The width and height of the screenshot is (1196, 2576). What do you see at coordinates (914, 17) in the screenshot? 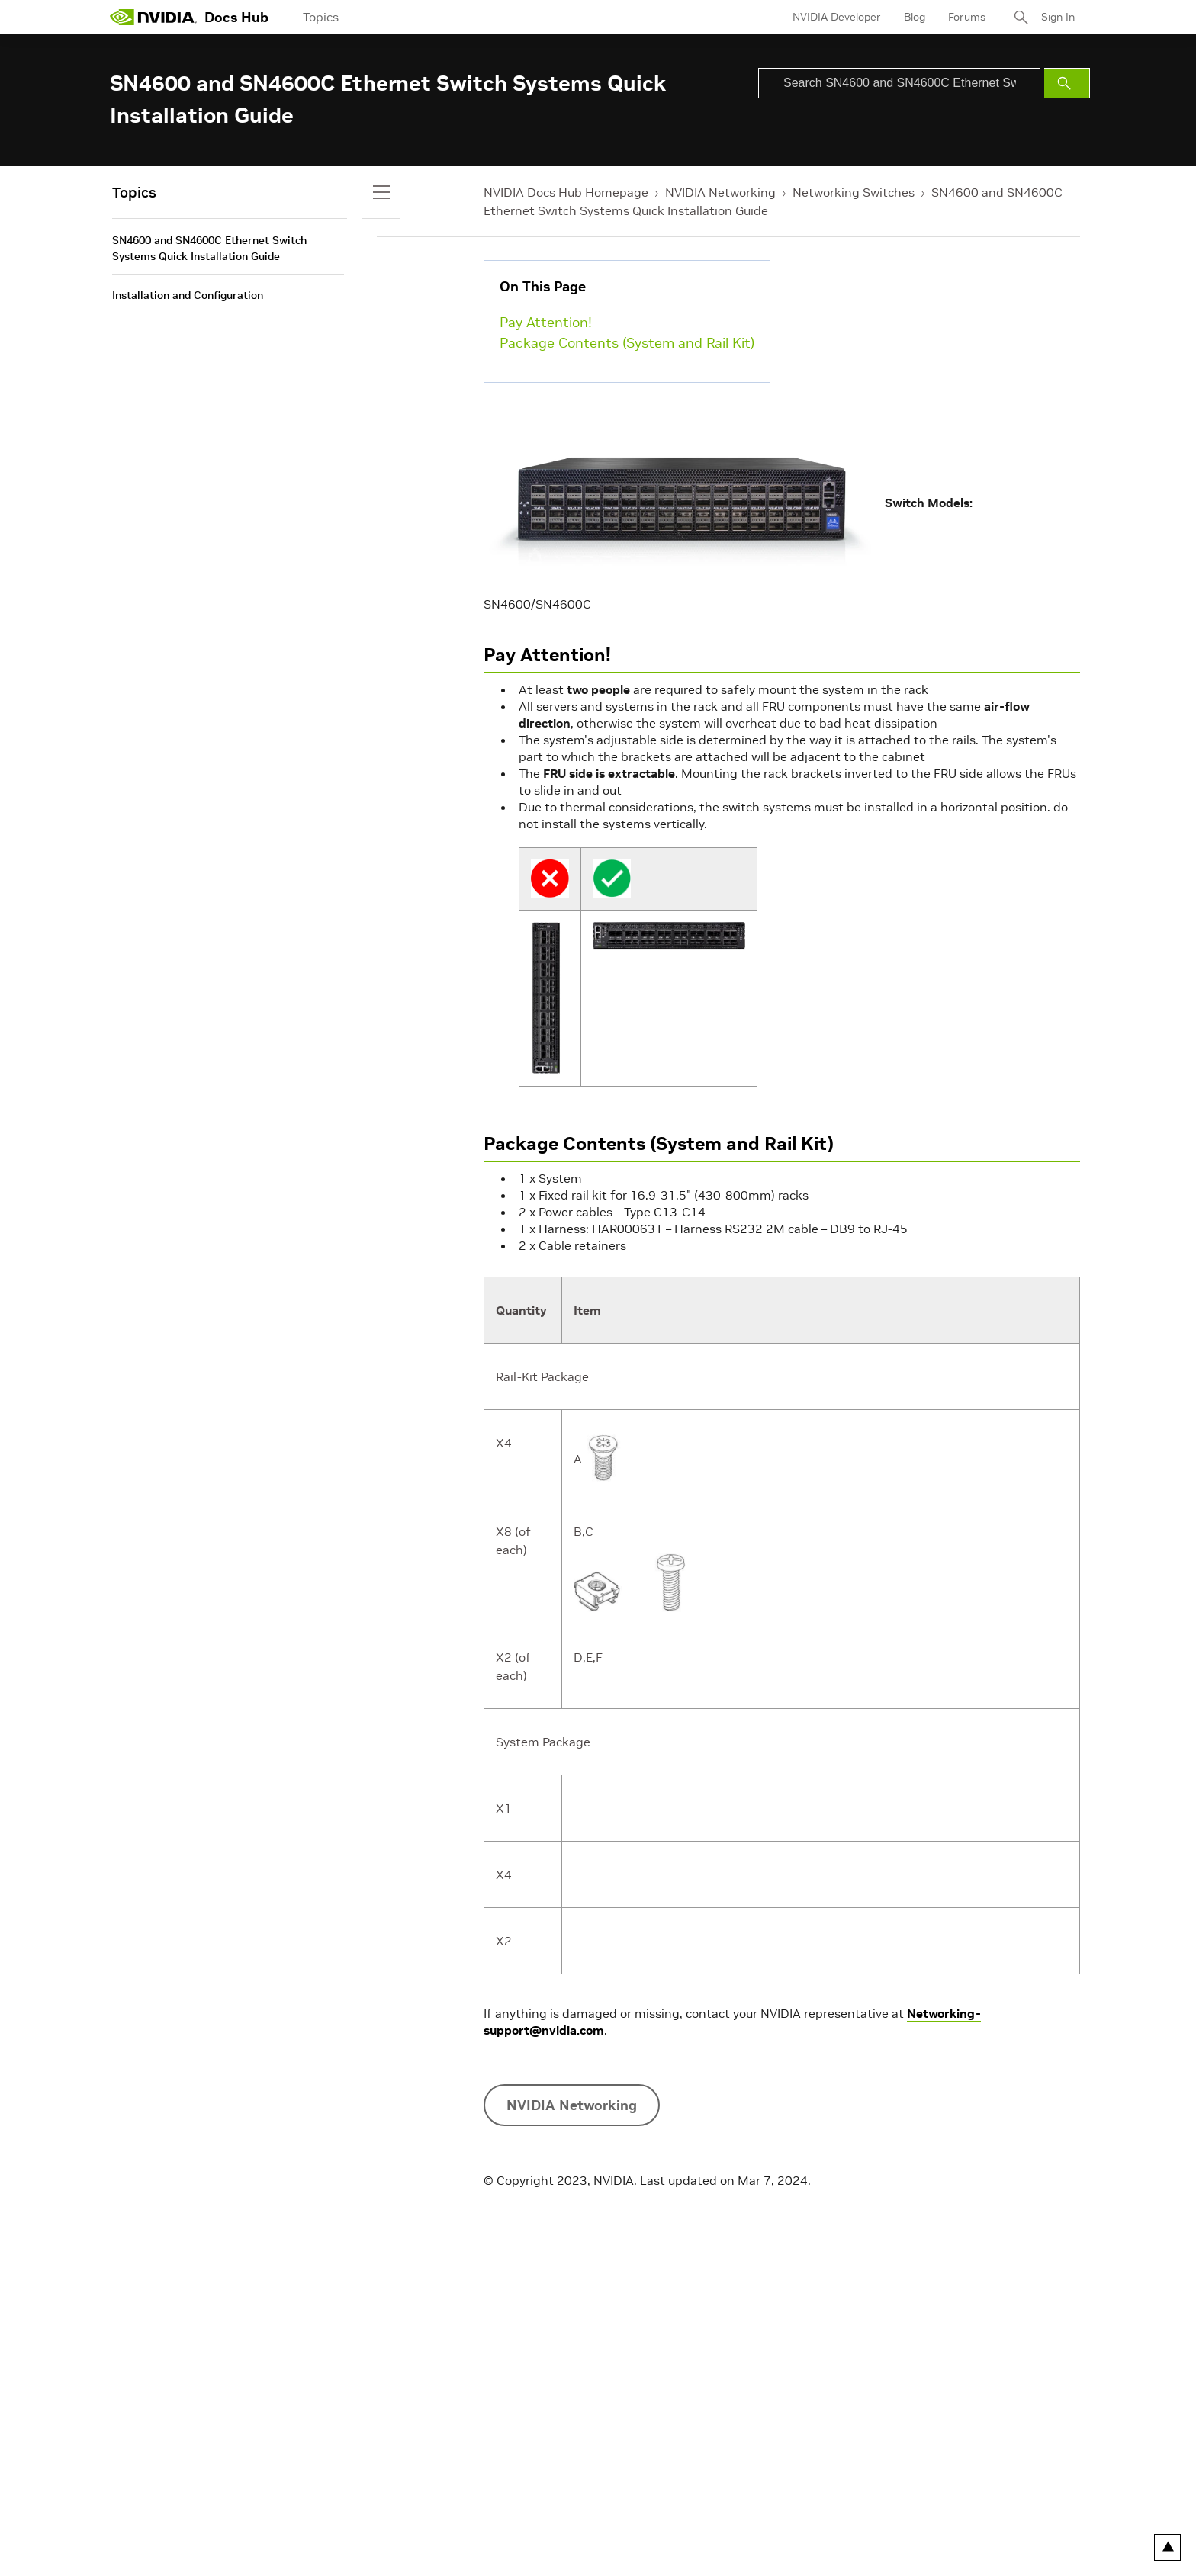
I see `Blog` at bounding box center [914, 17].